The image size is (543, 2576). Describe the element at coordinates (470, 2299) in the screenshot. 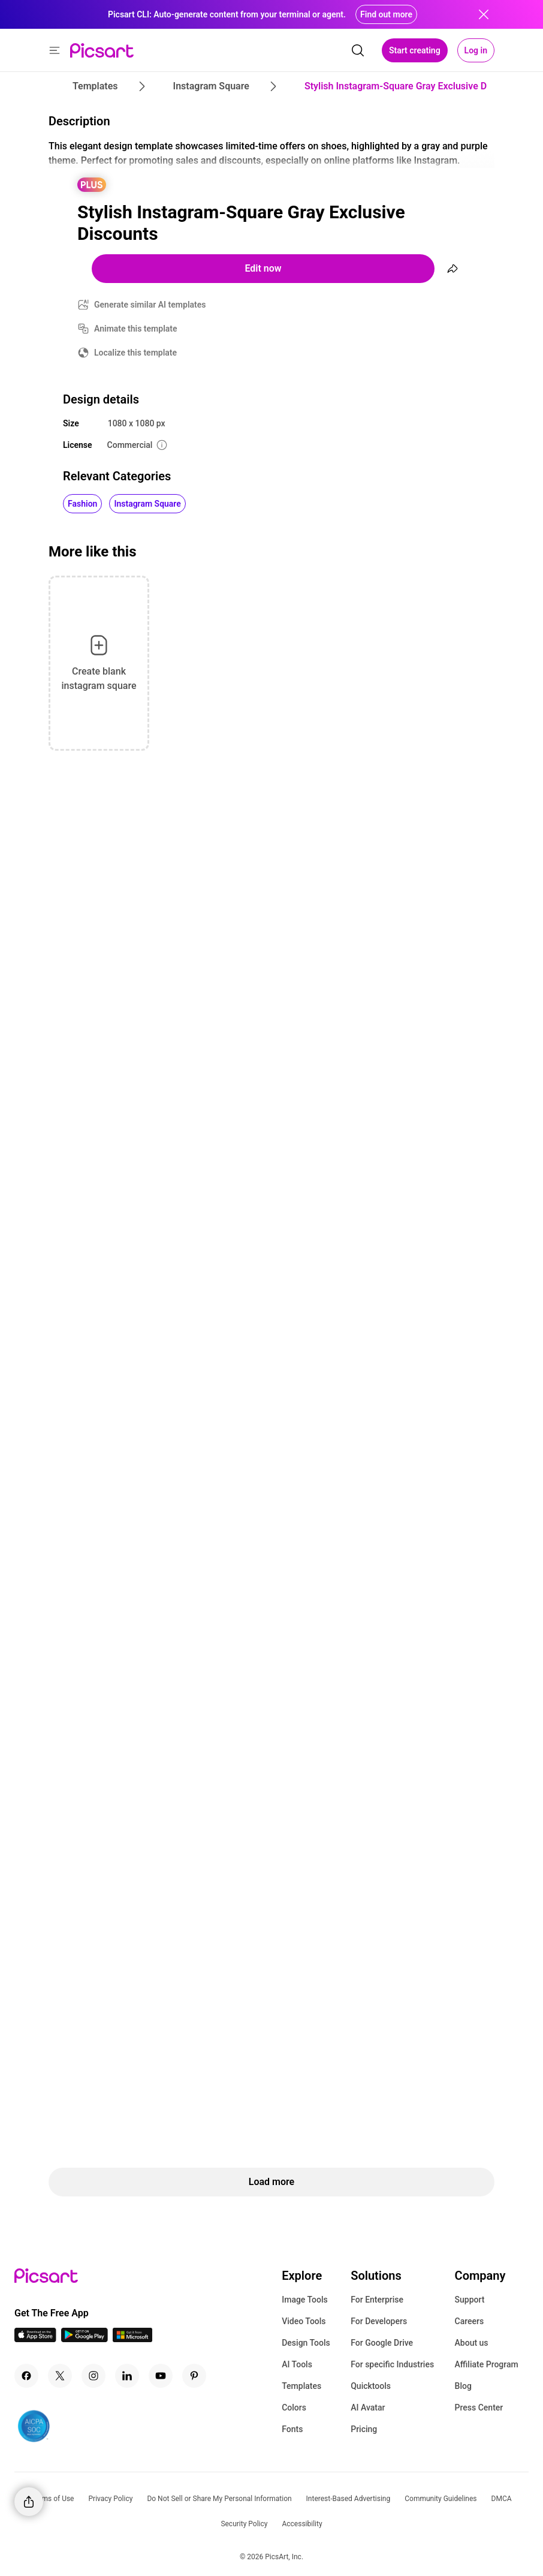

I see `Support` at that location.